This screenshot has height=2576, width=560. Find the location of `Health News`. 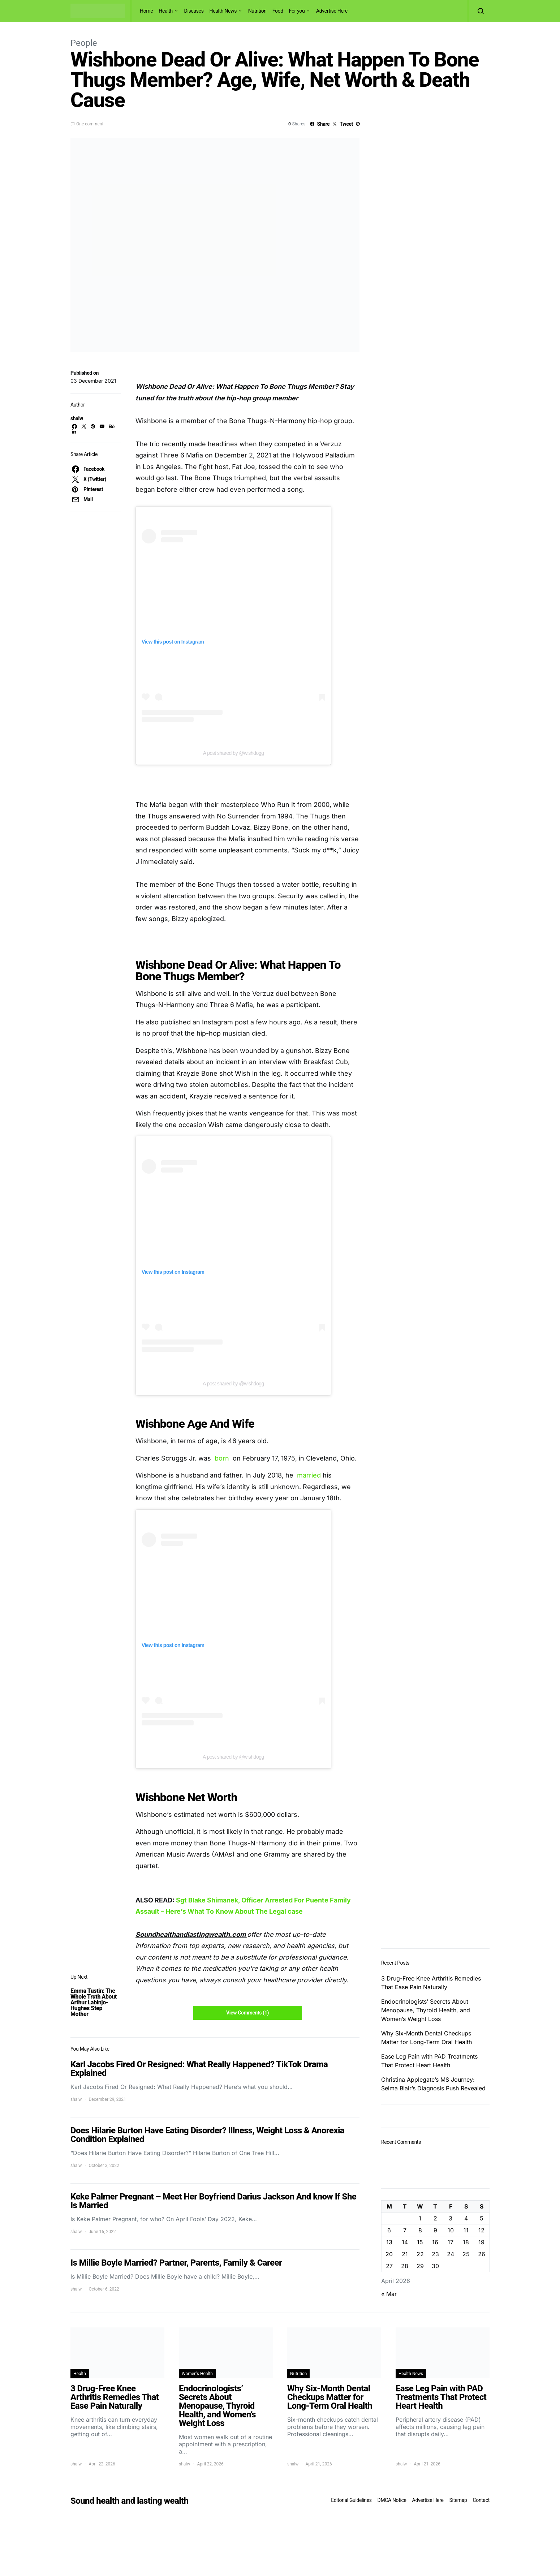

Health News is located at coordinates (223, 11).